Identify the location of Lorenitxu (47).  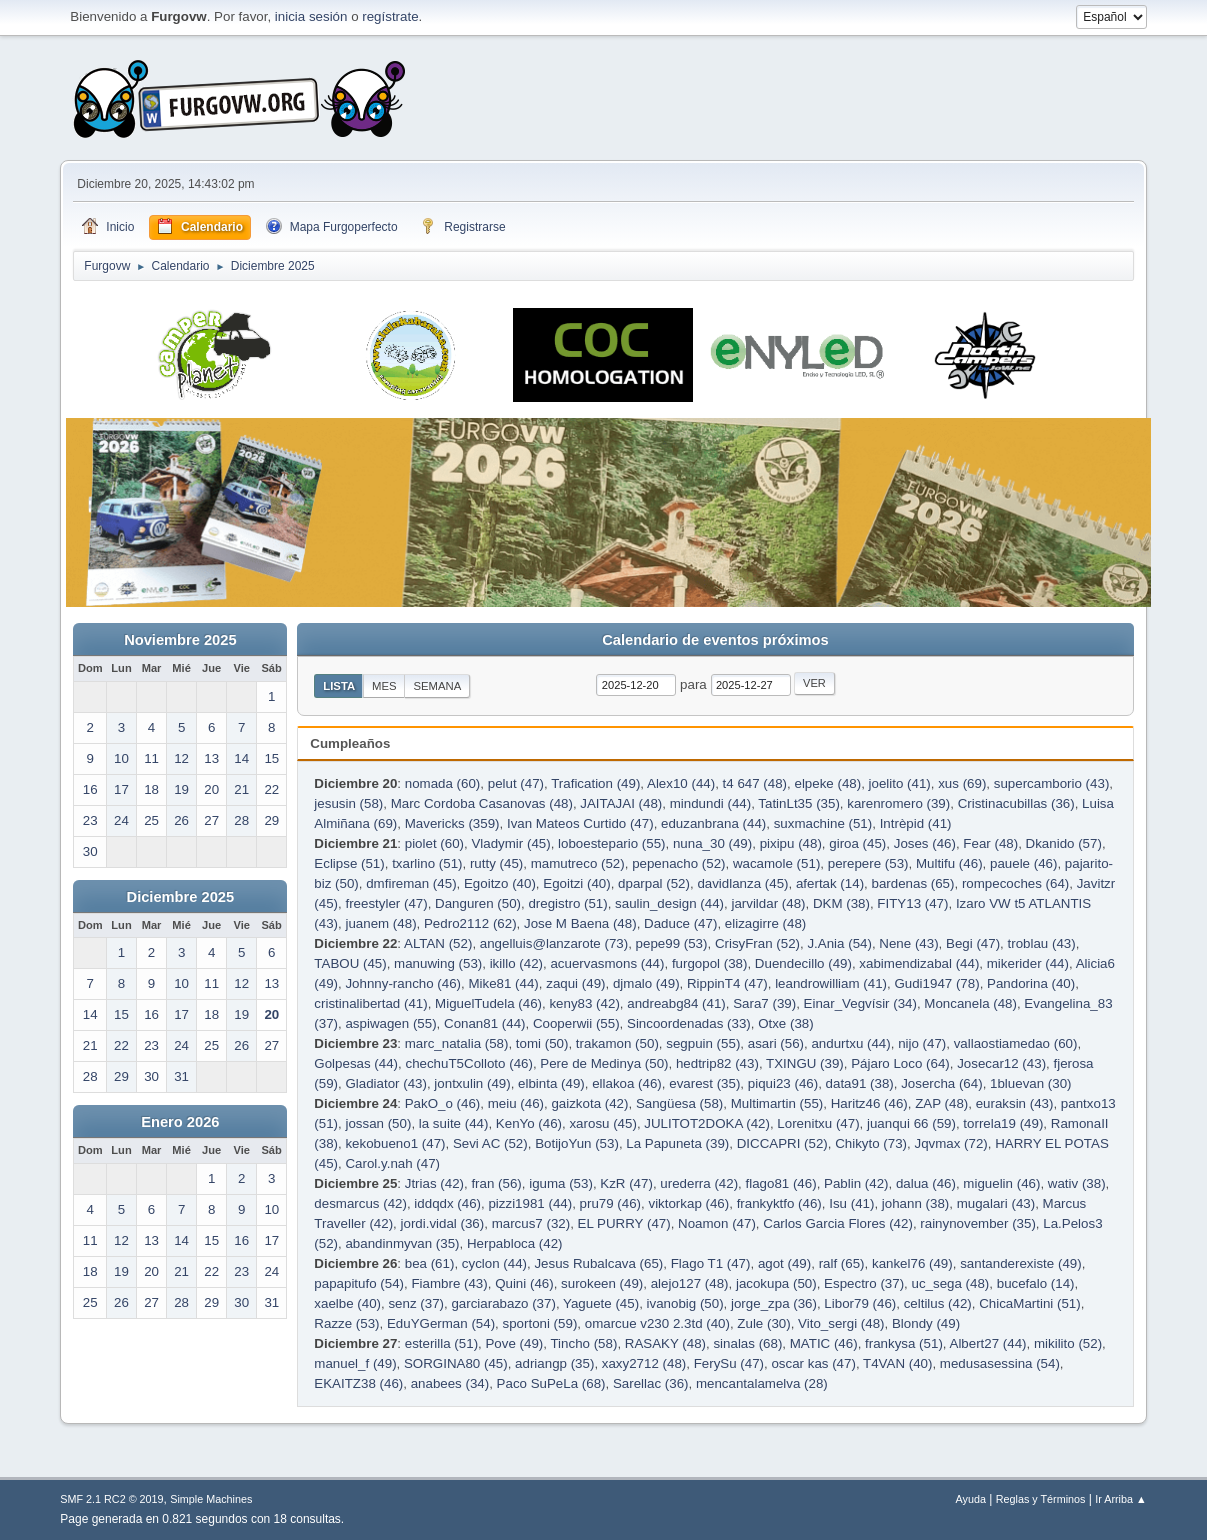
(818, 1123).